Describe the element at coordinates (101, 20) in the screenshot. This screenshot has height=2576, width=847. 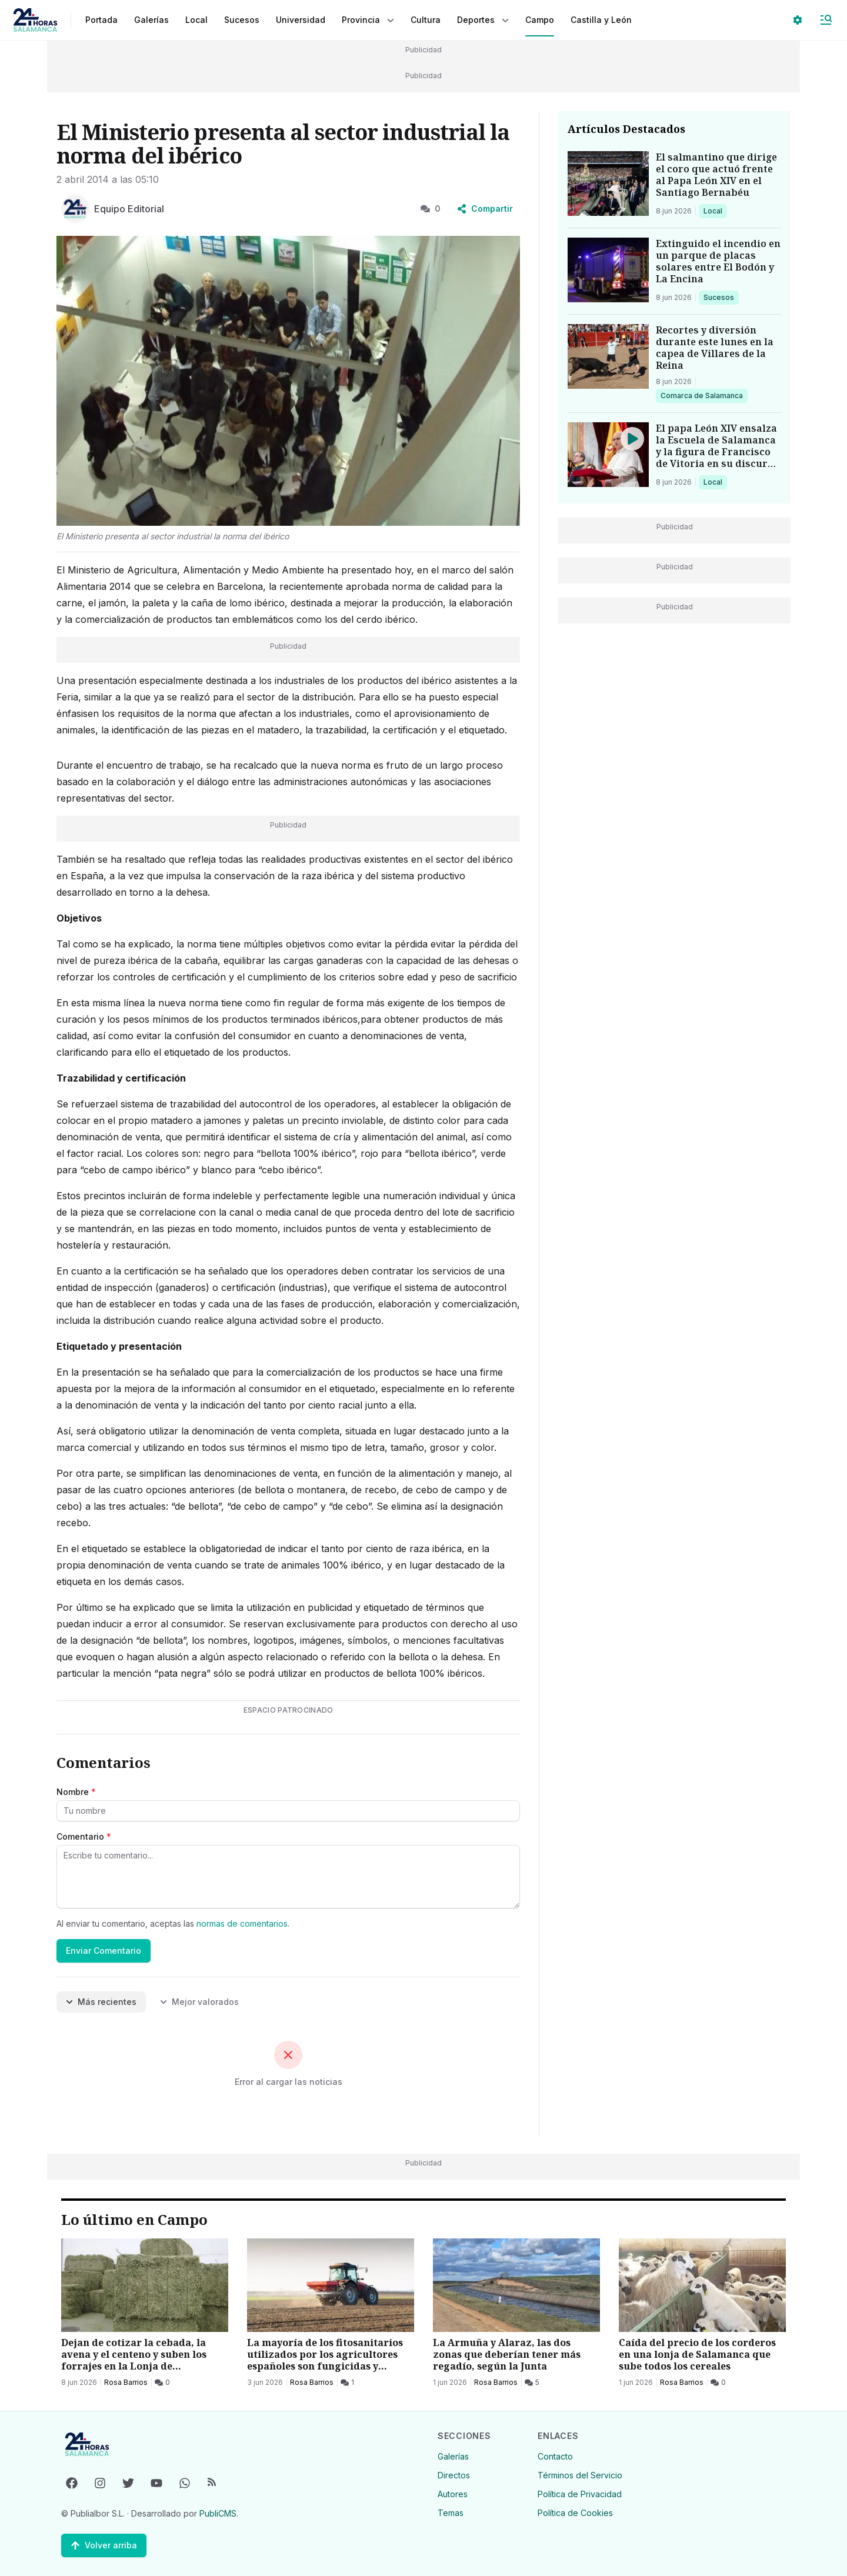
I see `Portada` at that location.